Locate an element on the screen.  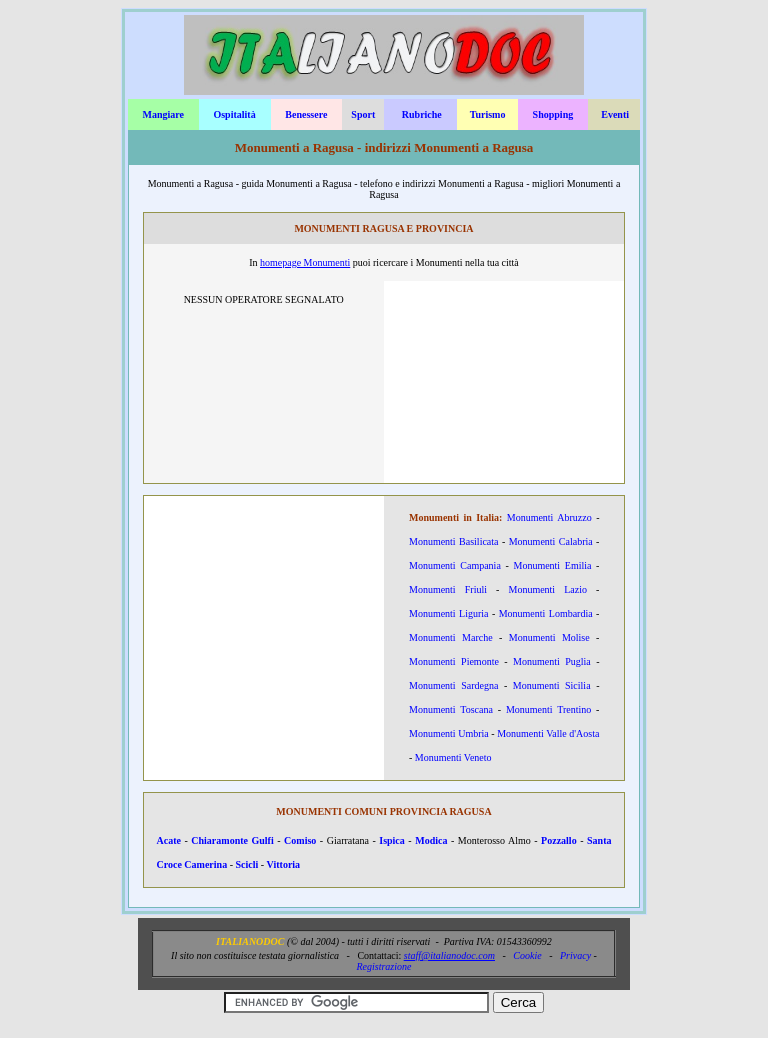
Scicli is located at coordinates (246, 864).